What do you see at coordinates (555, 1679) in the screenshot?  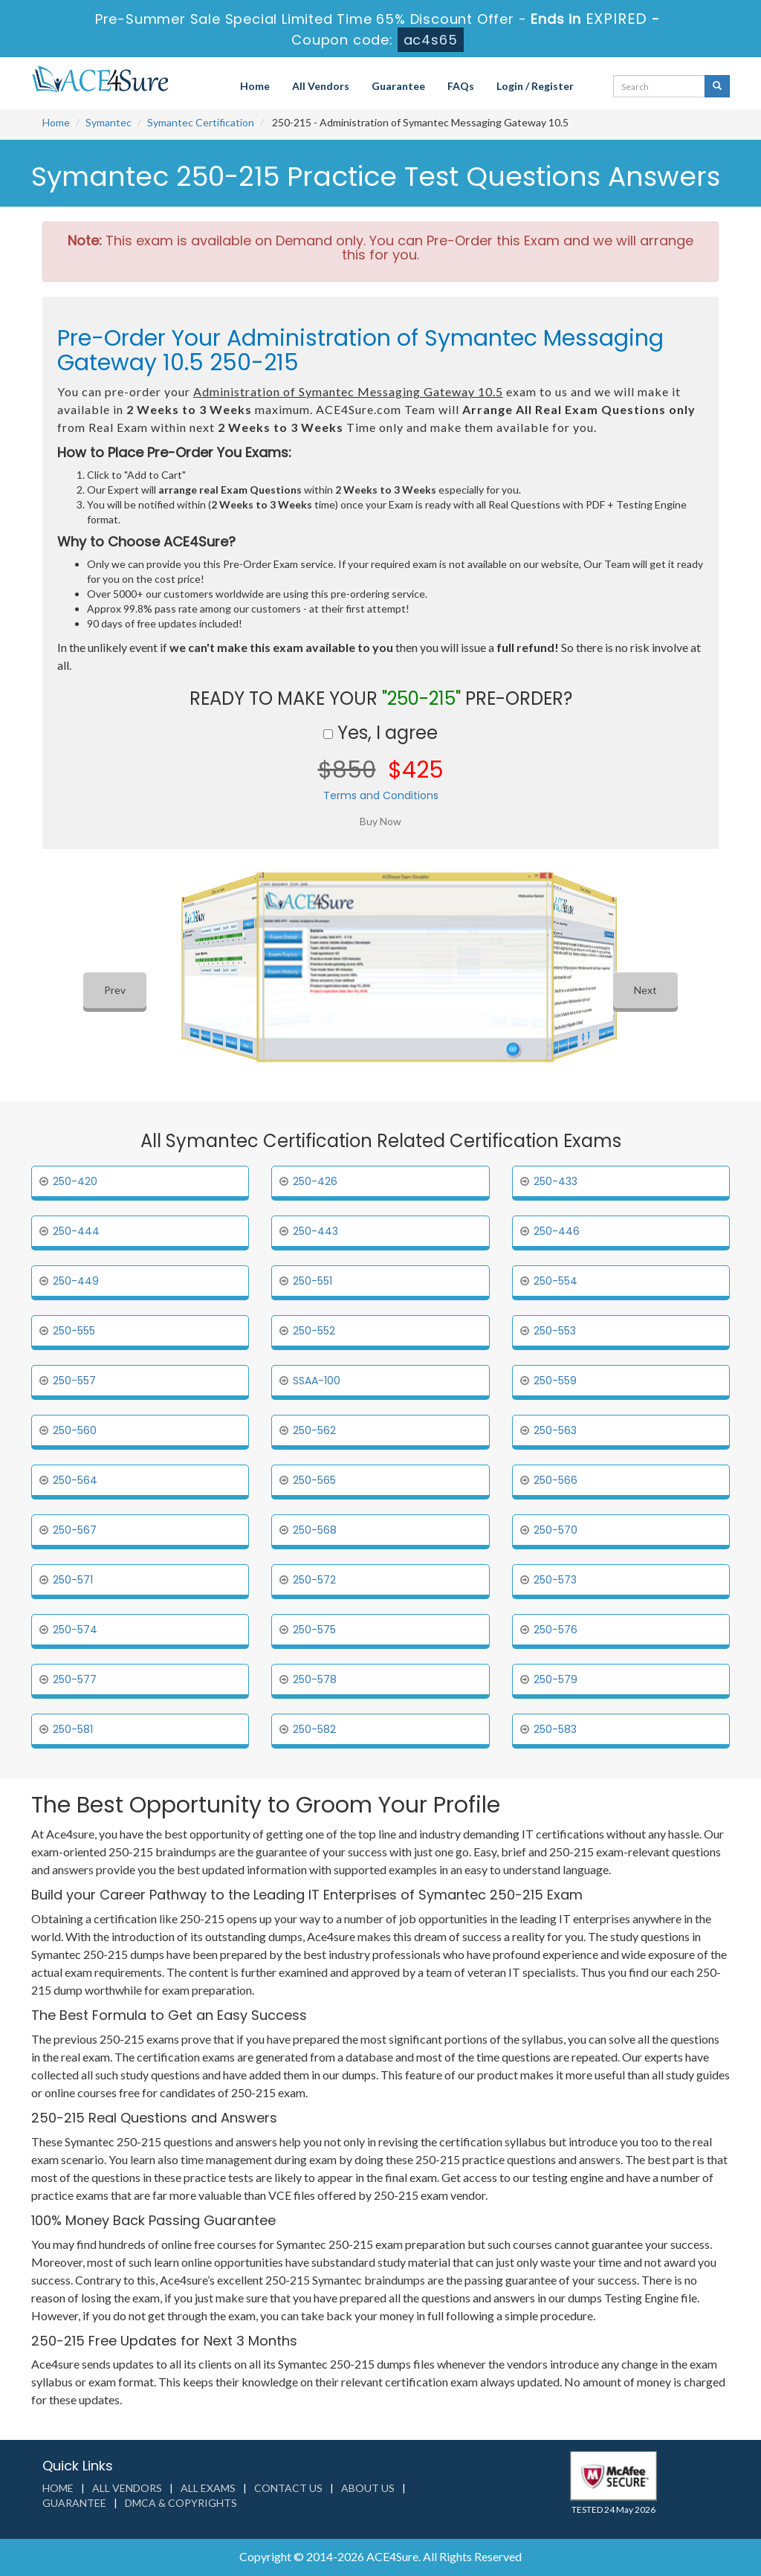 I see `250-579` at bounding box center [555, 1679].